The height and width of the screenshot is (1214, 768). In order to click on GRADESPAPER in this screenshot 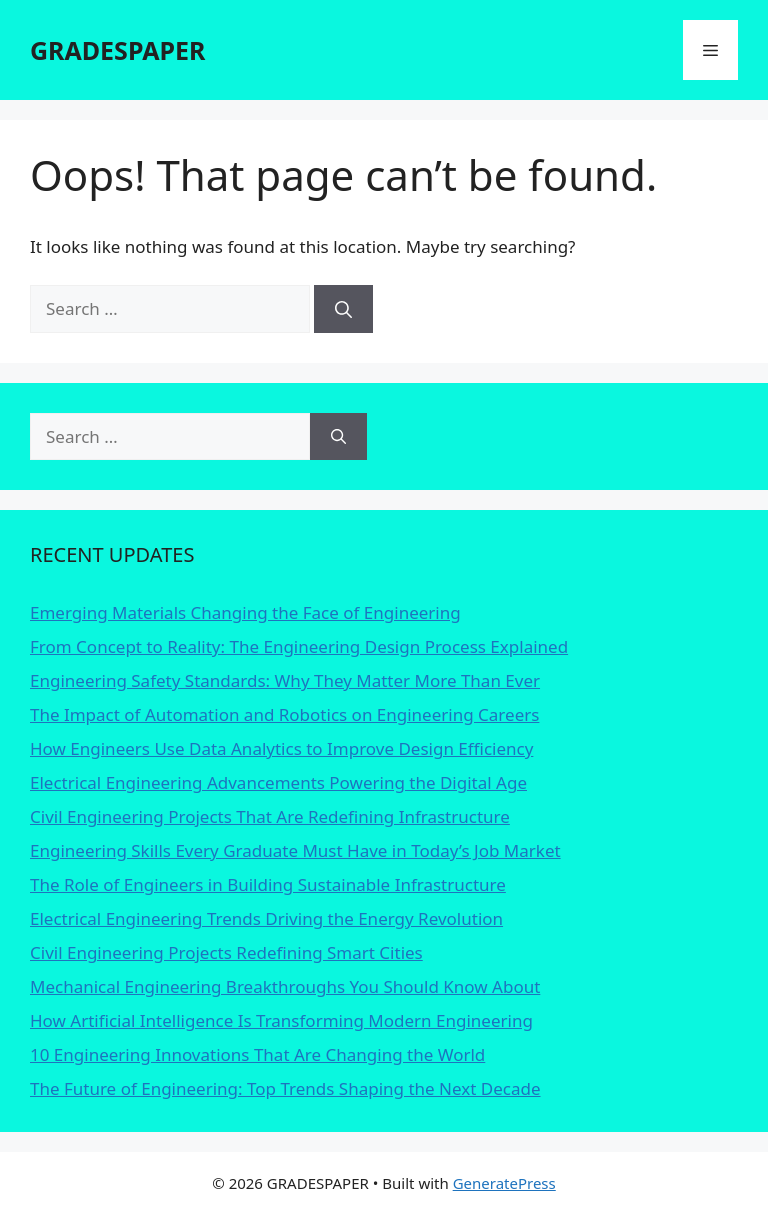, I will do `click(117, 50)`.